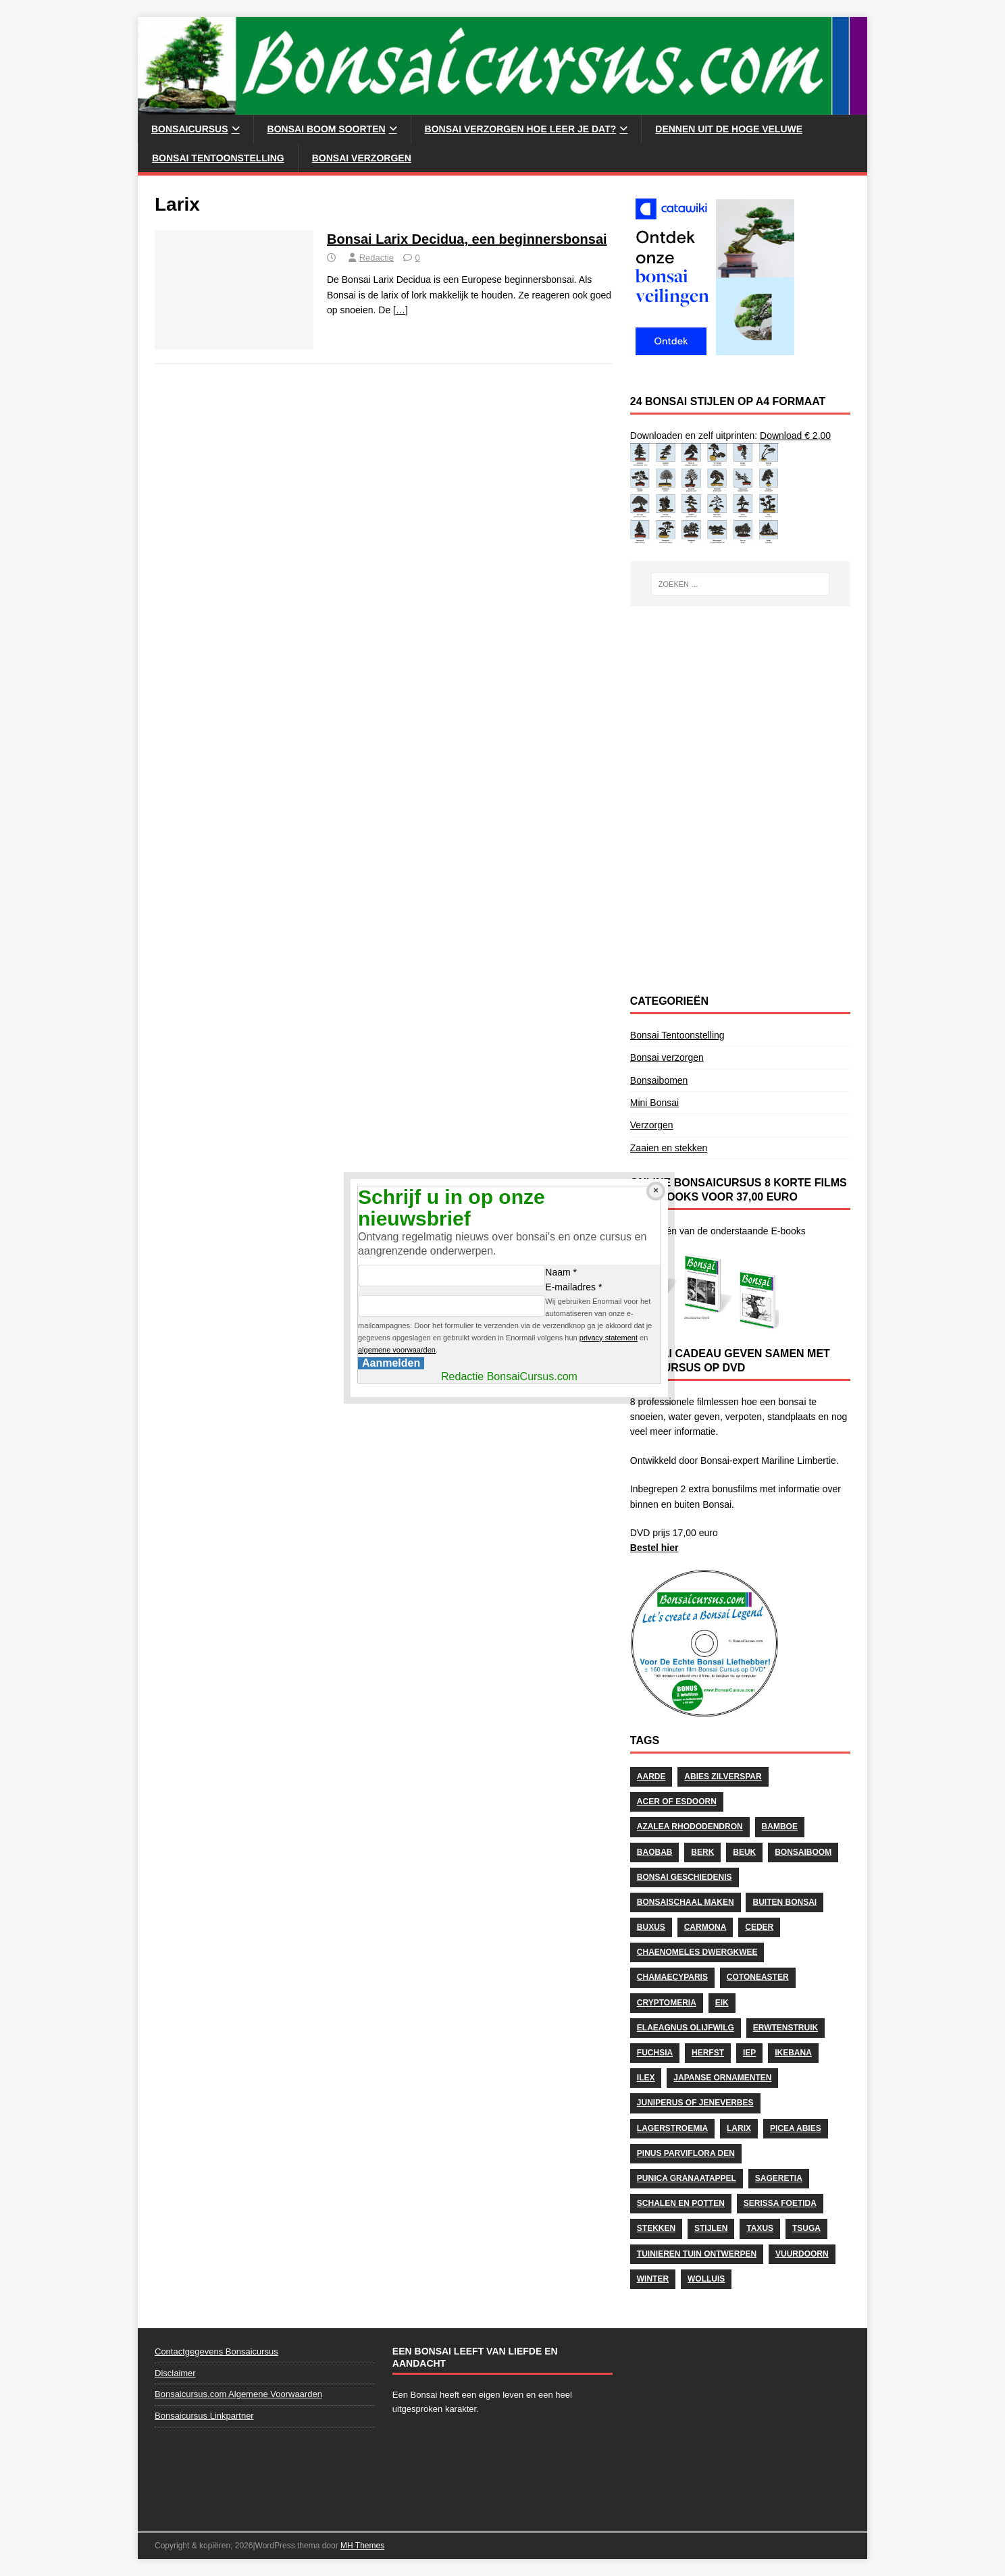  Describe the element at coordinates (659, 1080) in the screenshot. I see `Bonsaibomen` at that location.